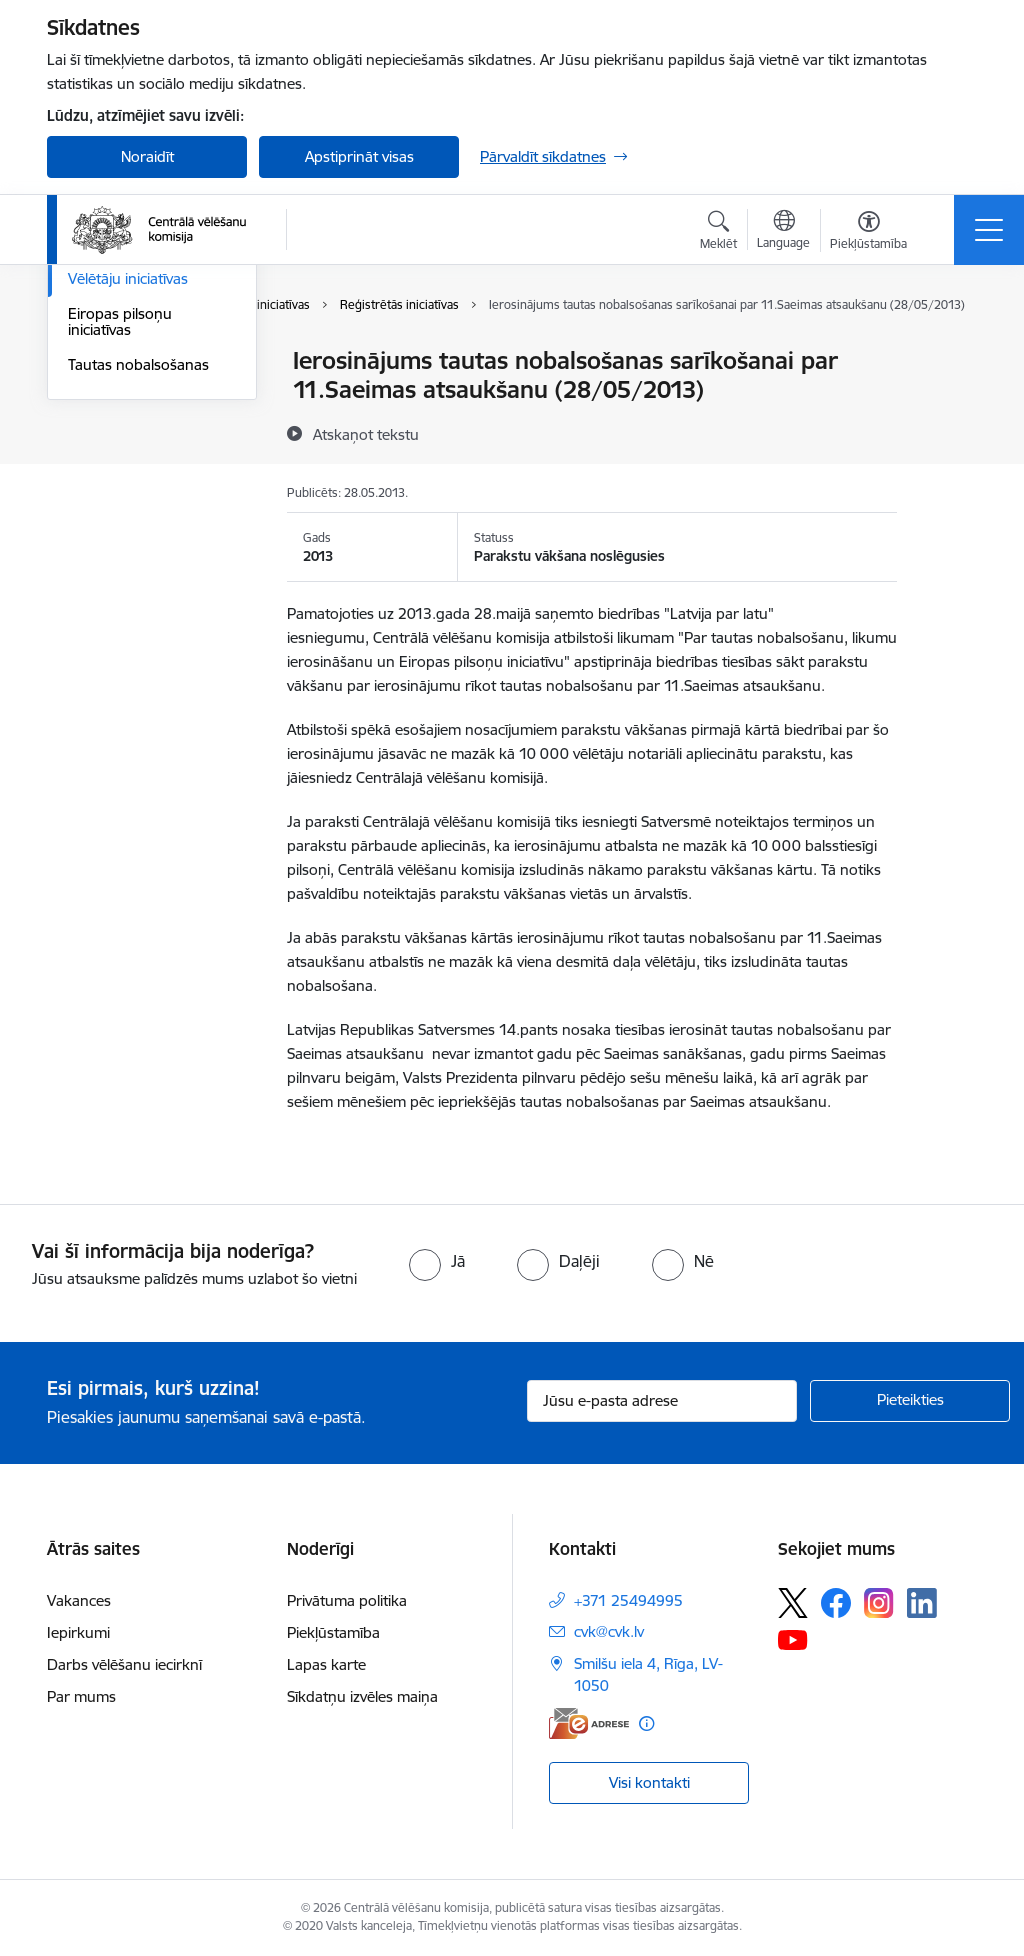 The height and width of the screenshot is (1956, 1024). I want to click on [Atvērt meklēšanas modālu], so click(718, 233).